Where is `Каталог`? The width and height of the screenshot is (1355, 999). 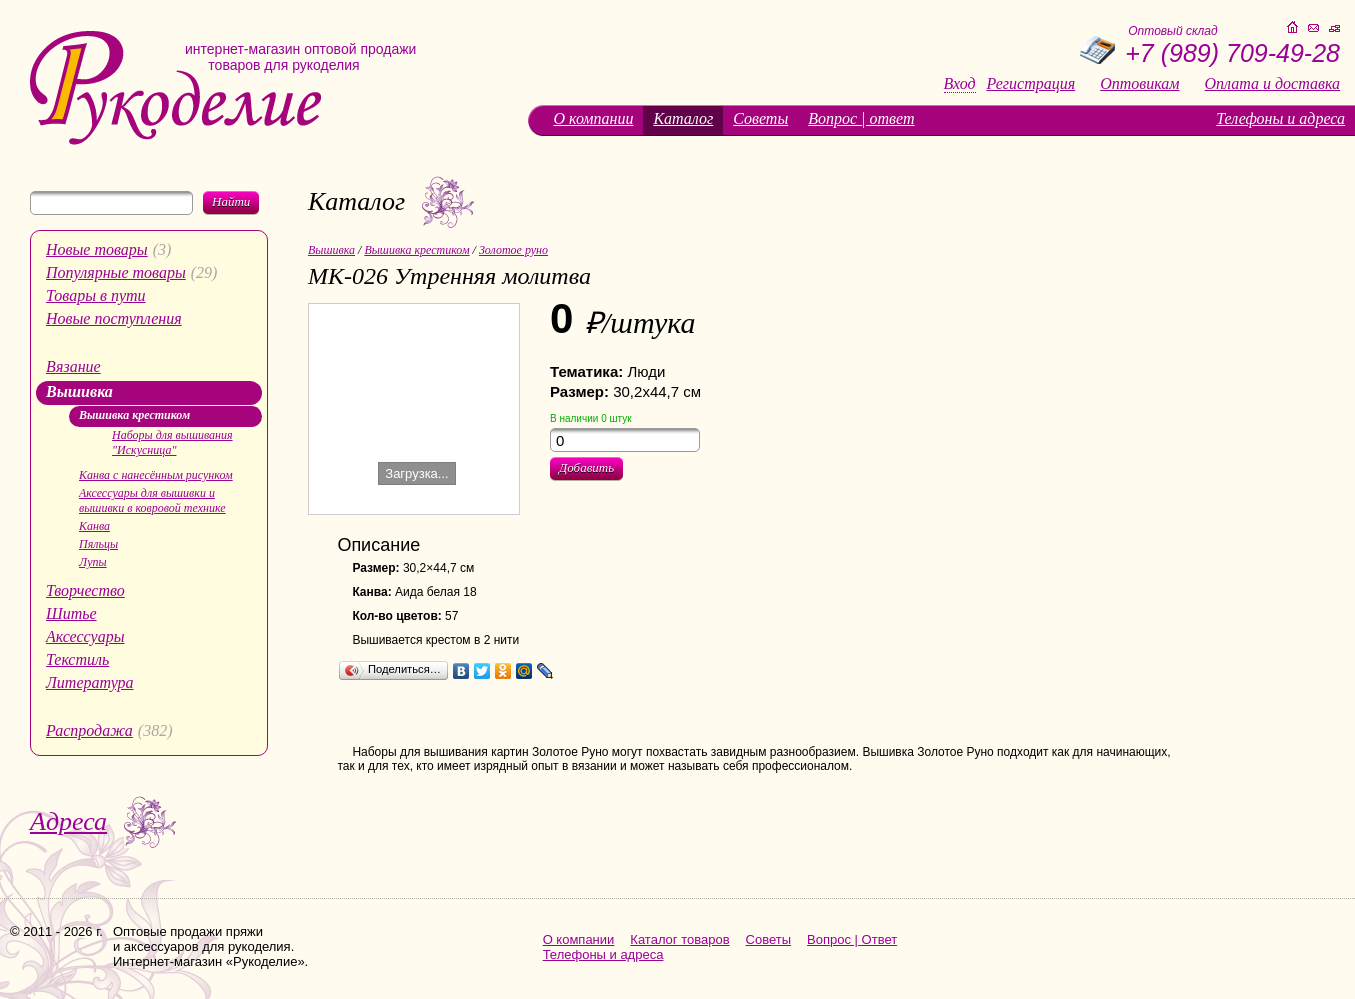
Каталог is located at coordinates (683, 118).